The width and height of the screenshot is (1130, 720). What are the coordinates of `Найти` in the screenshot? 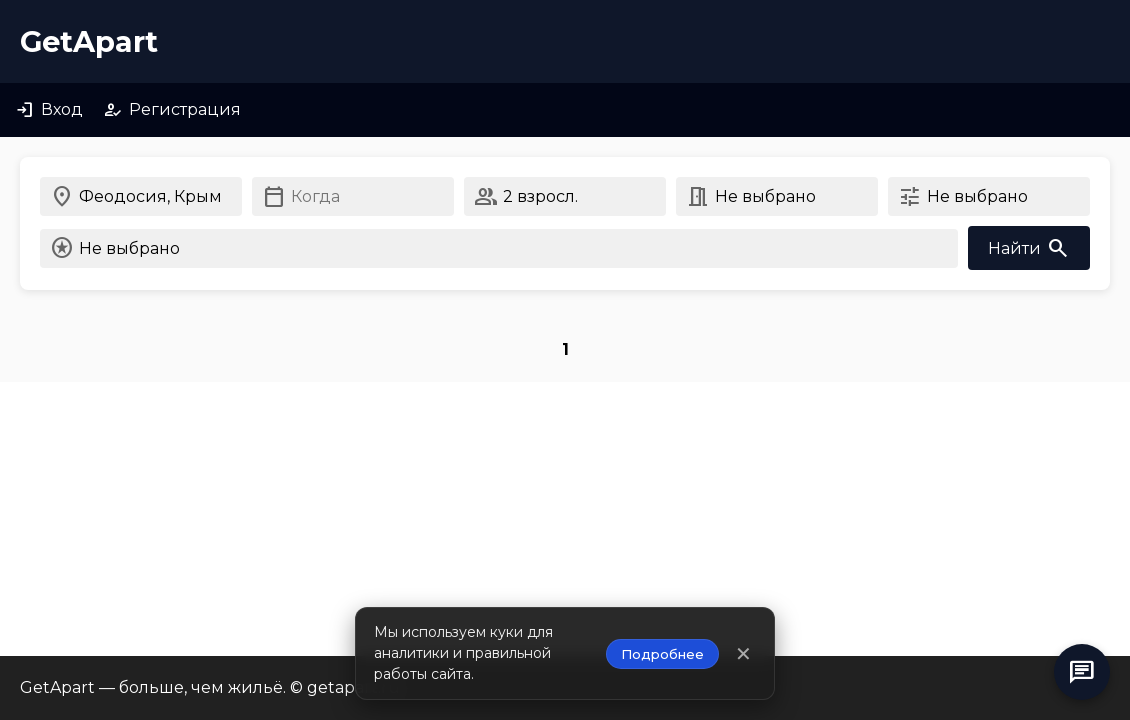 It's located at (1029, 248).